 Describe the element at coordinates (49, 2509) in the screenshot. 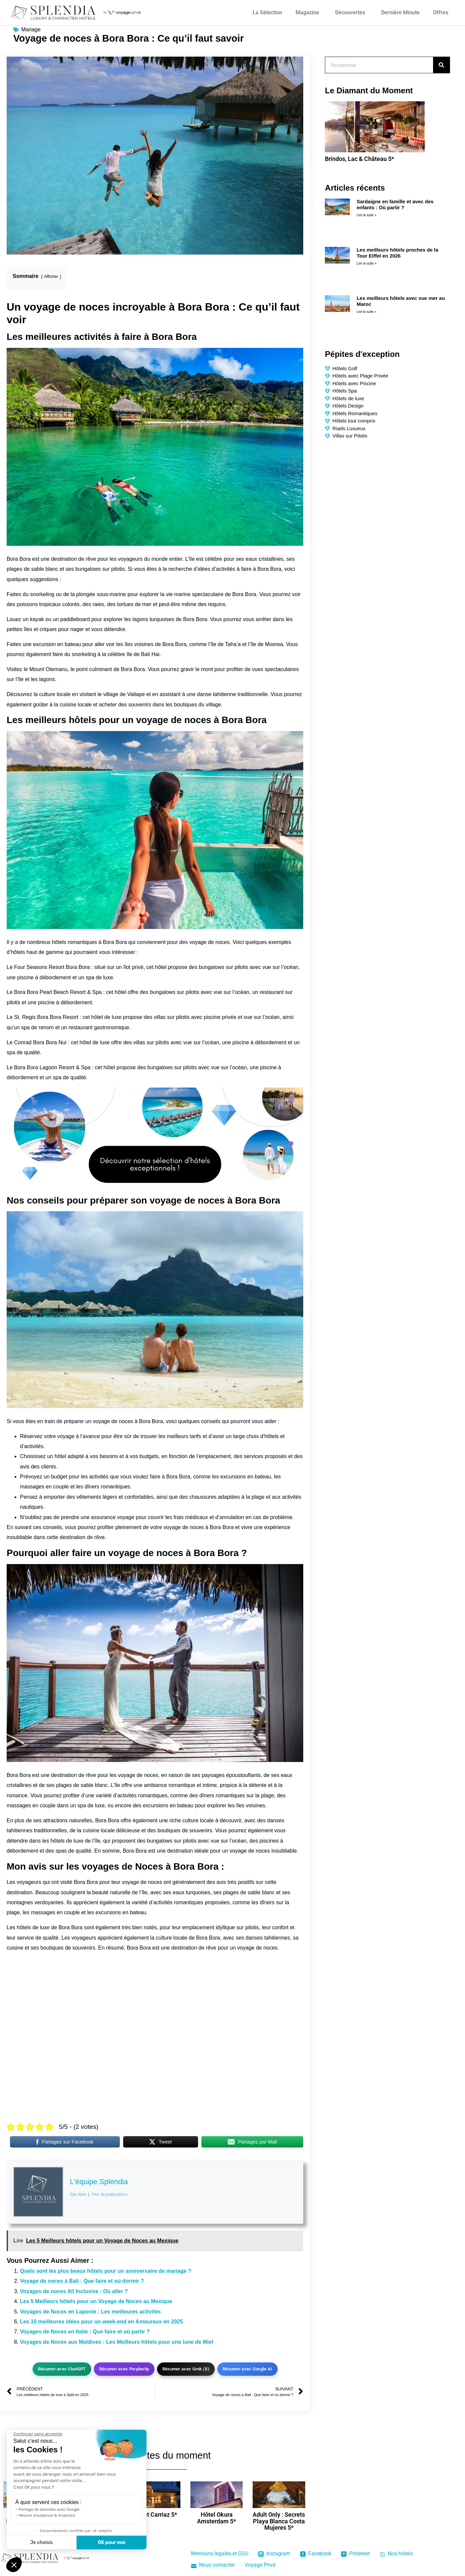

I see `Partage de données avec Google` at that location.